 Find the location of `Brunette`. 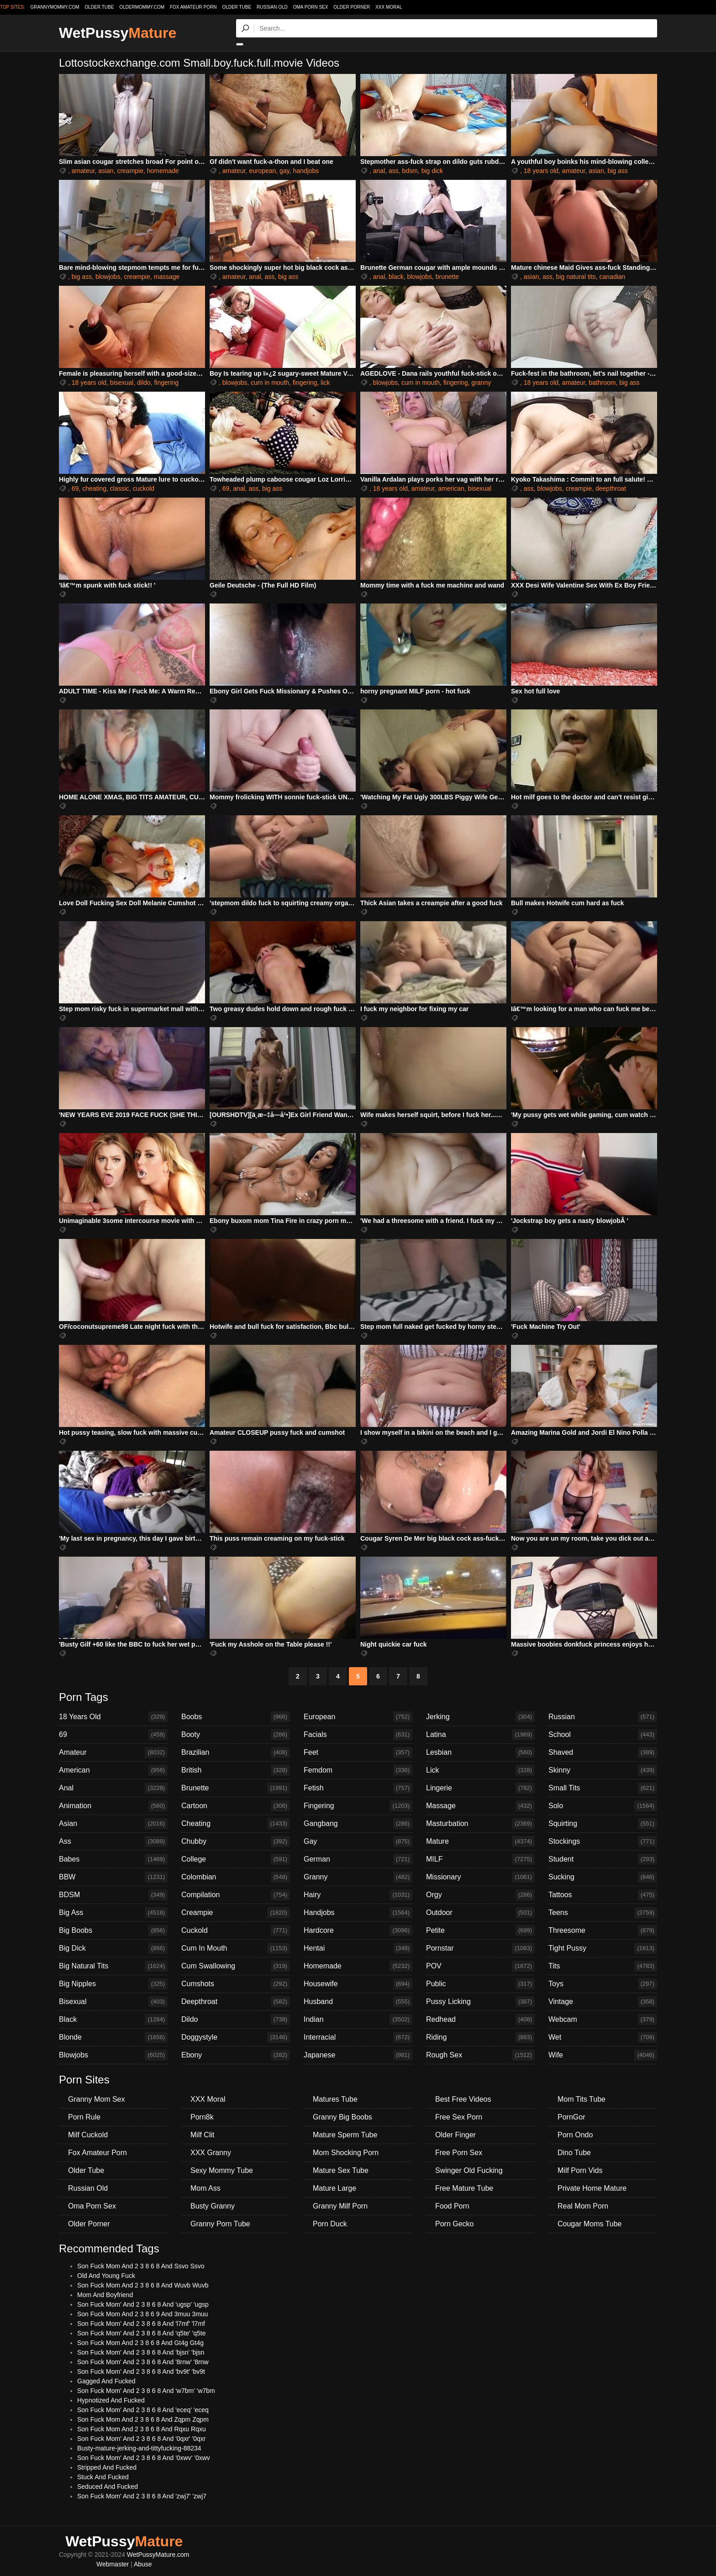

Brunette is located at coordinates (235, 1788).